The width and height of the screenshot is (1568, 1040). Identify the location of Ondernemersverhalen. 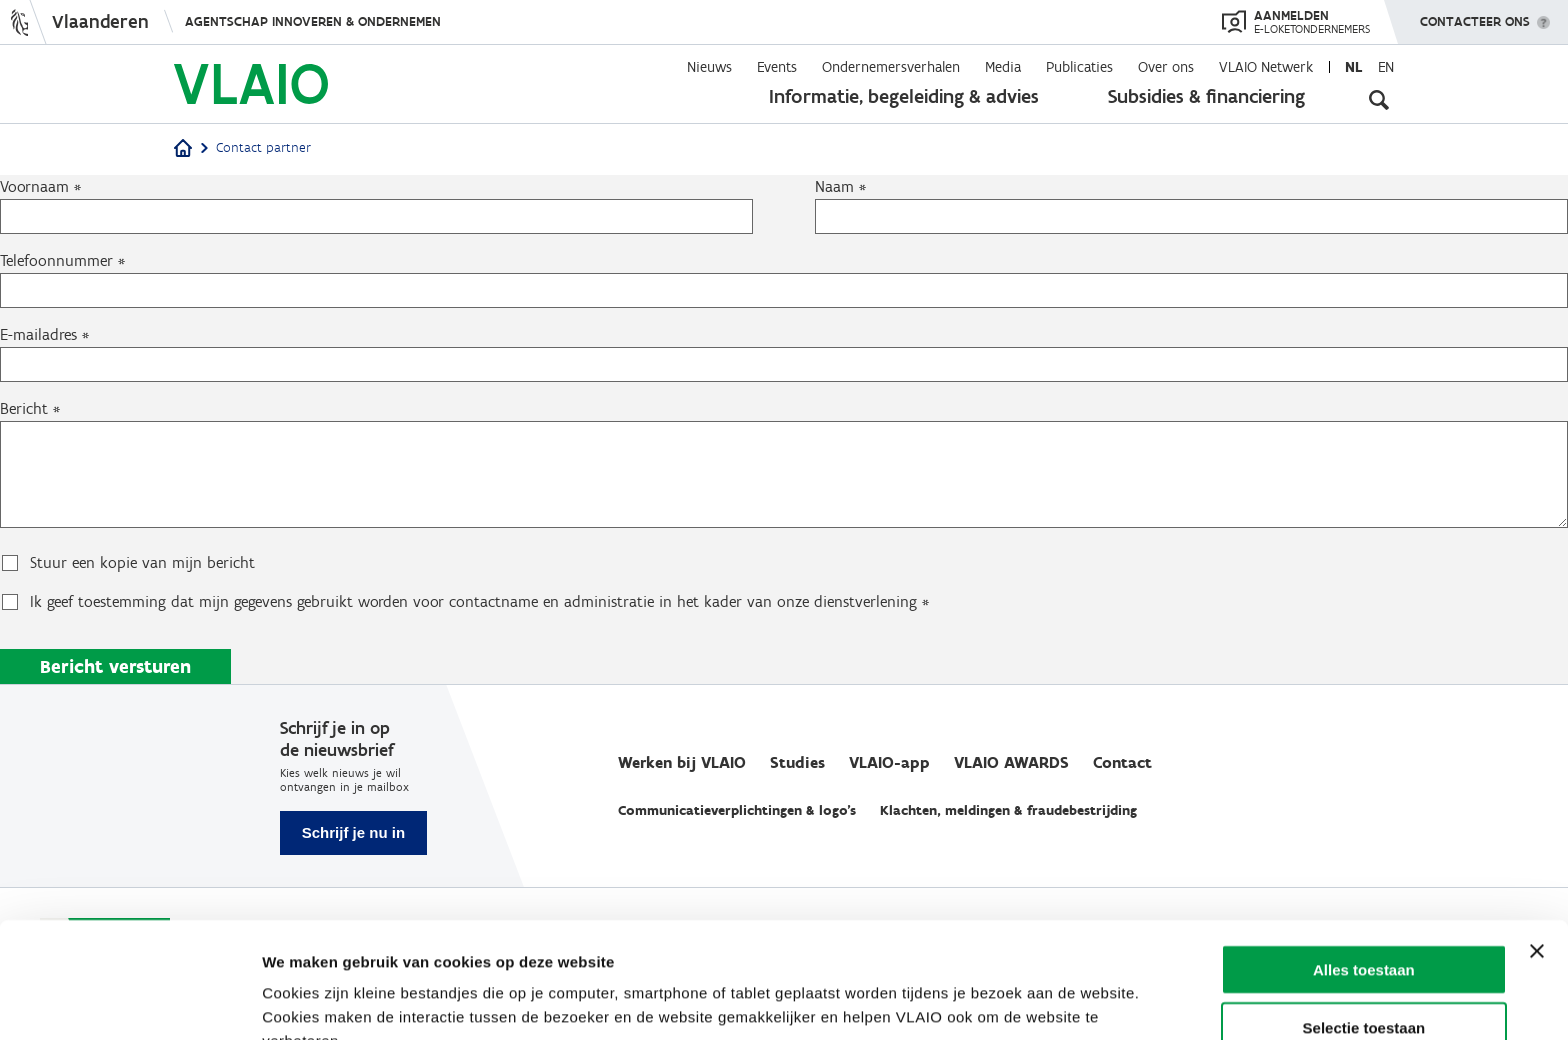
(891, 67).